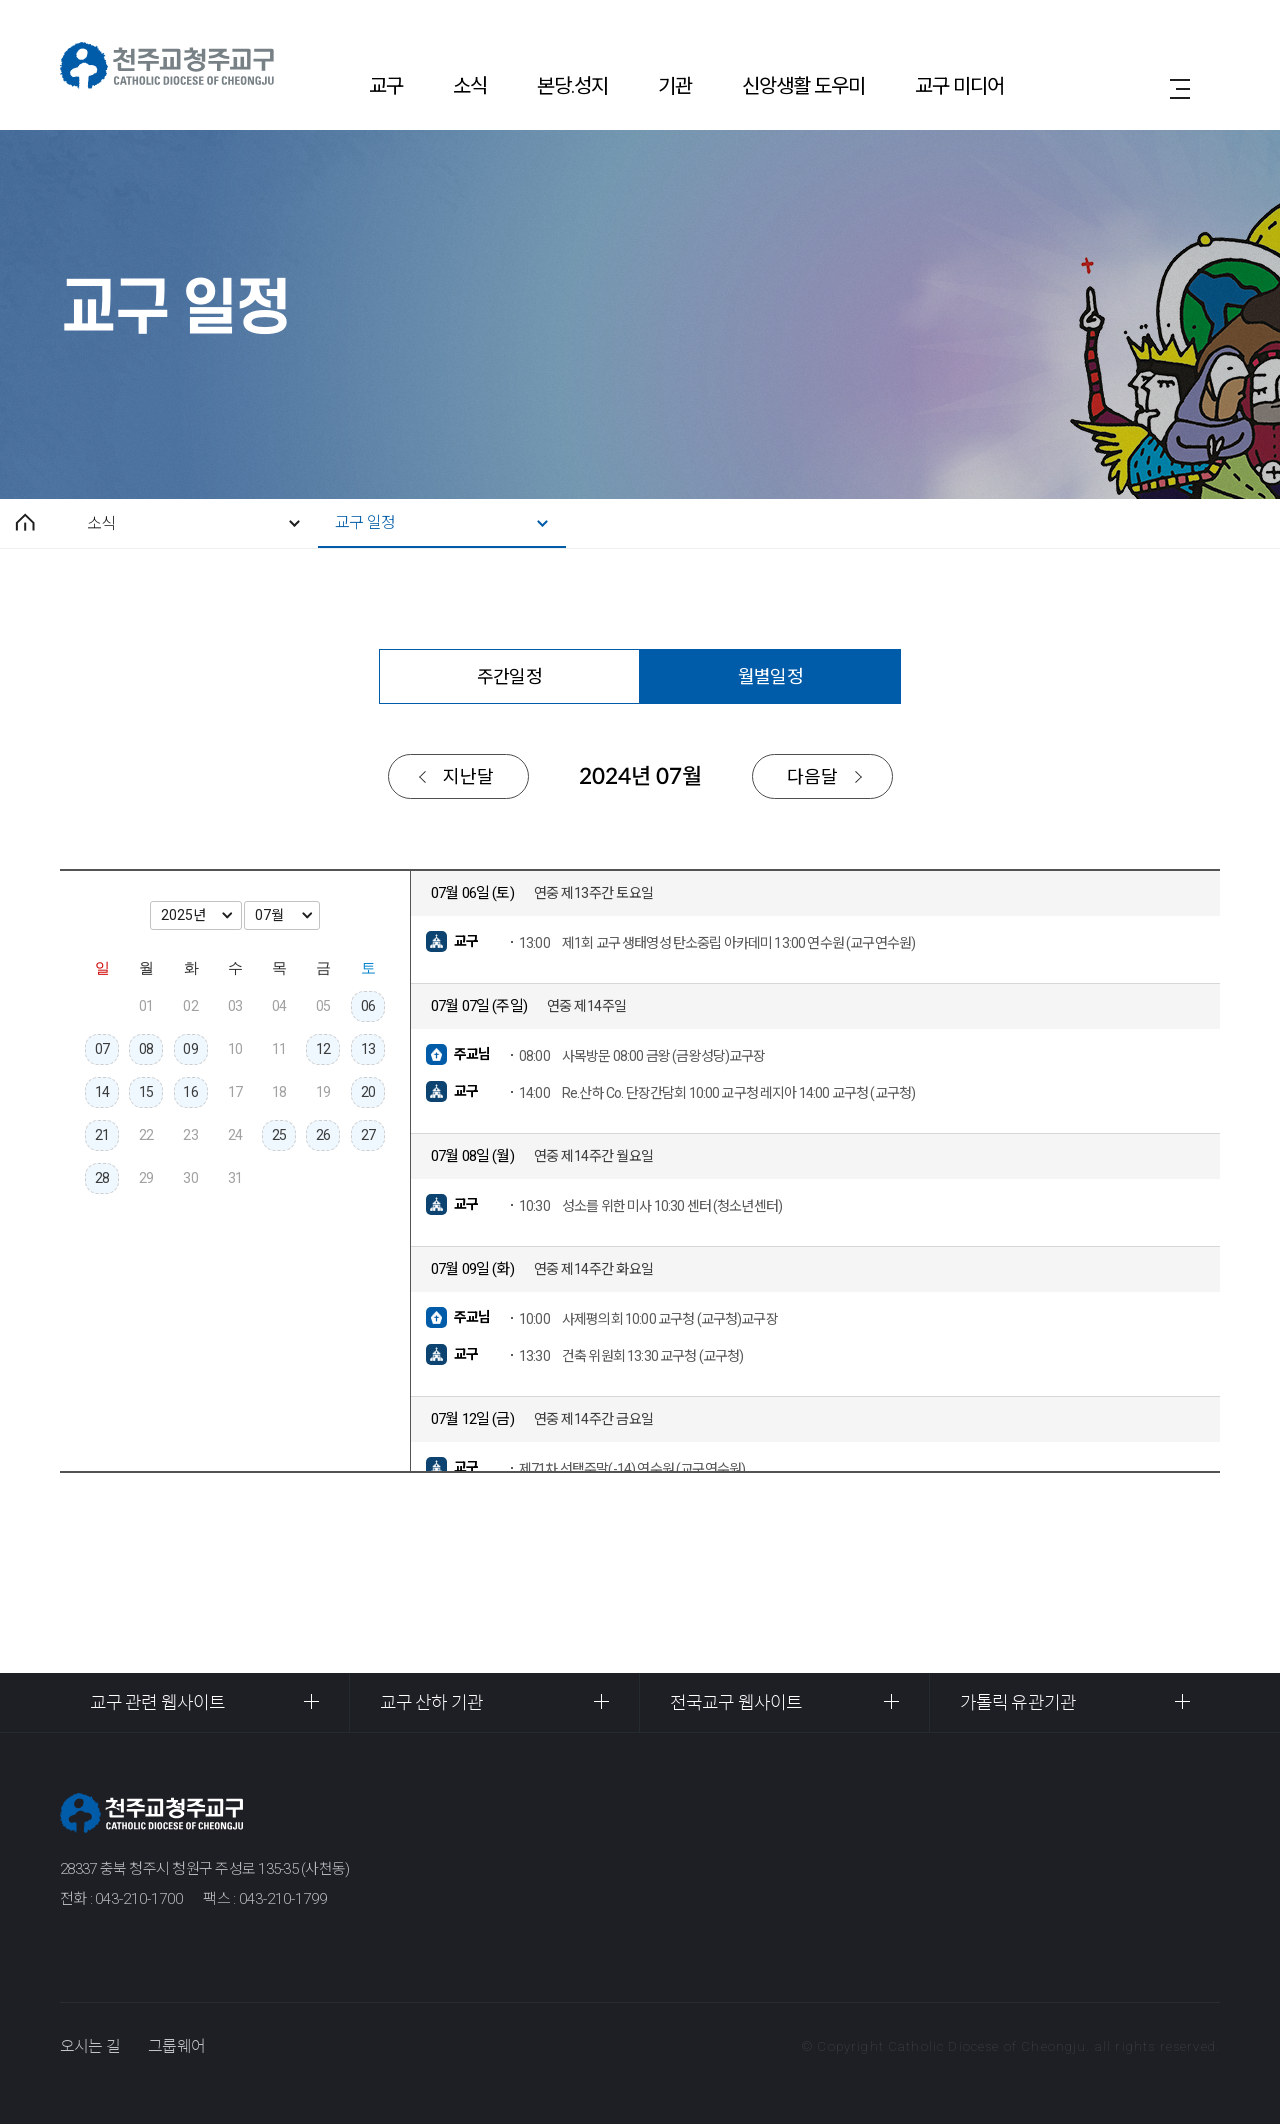  What do you see at coordinates (572, 86) in the screenshot?
I see `본당.성지` at bounding box center [572, 86].